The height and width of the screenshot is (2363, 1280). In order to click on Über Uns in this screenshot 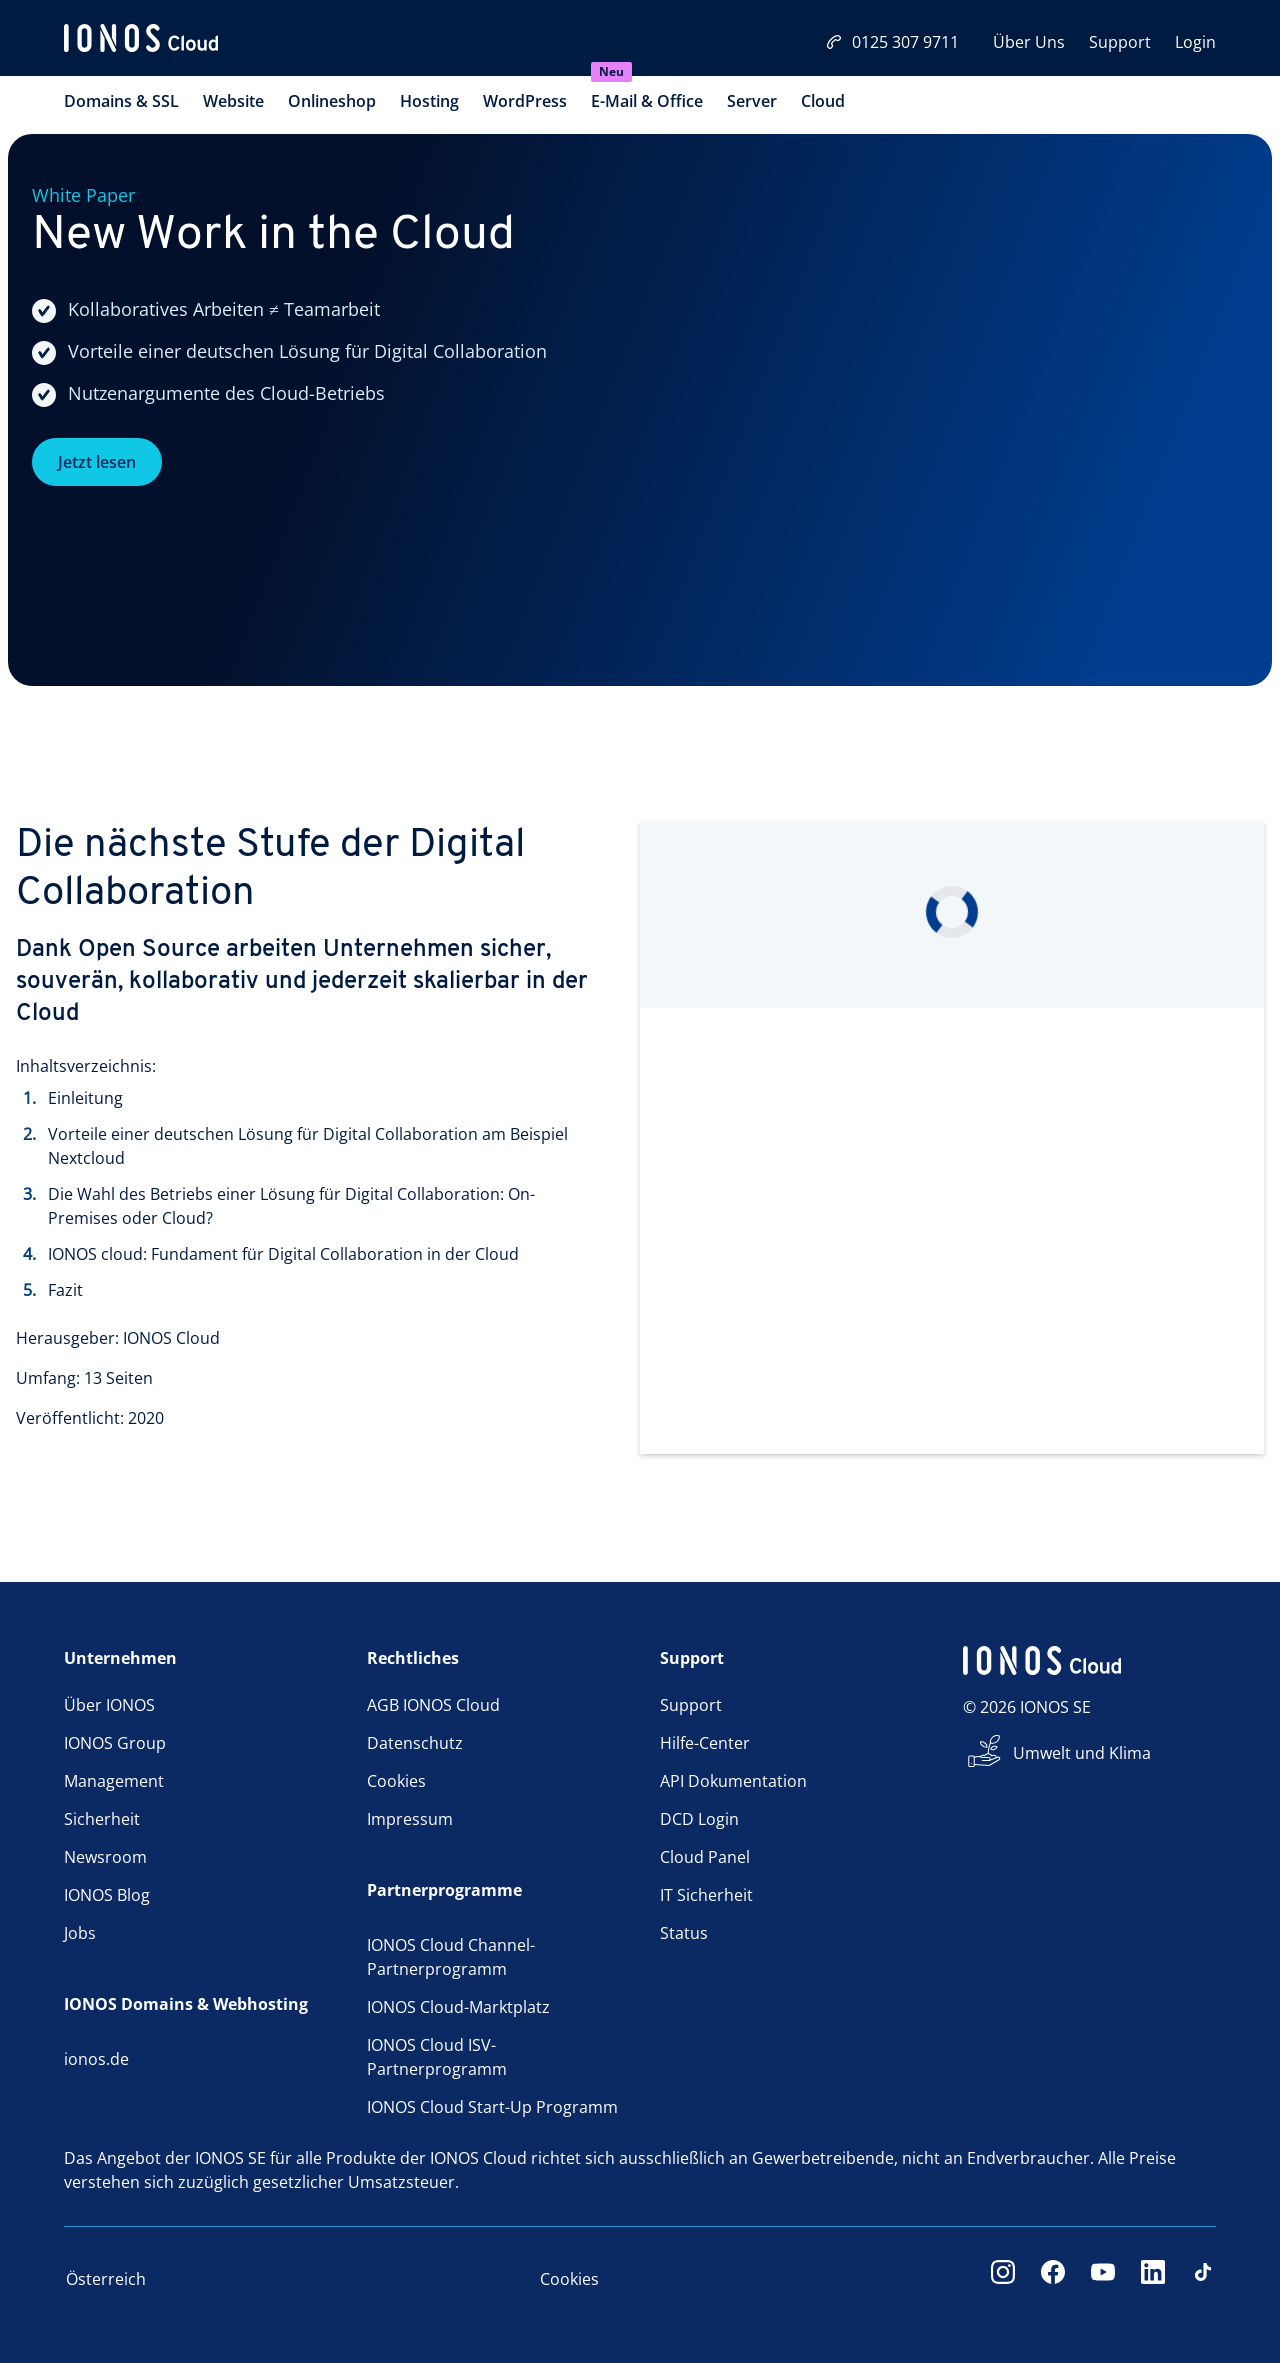, I will do `click(1029, 42)`.